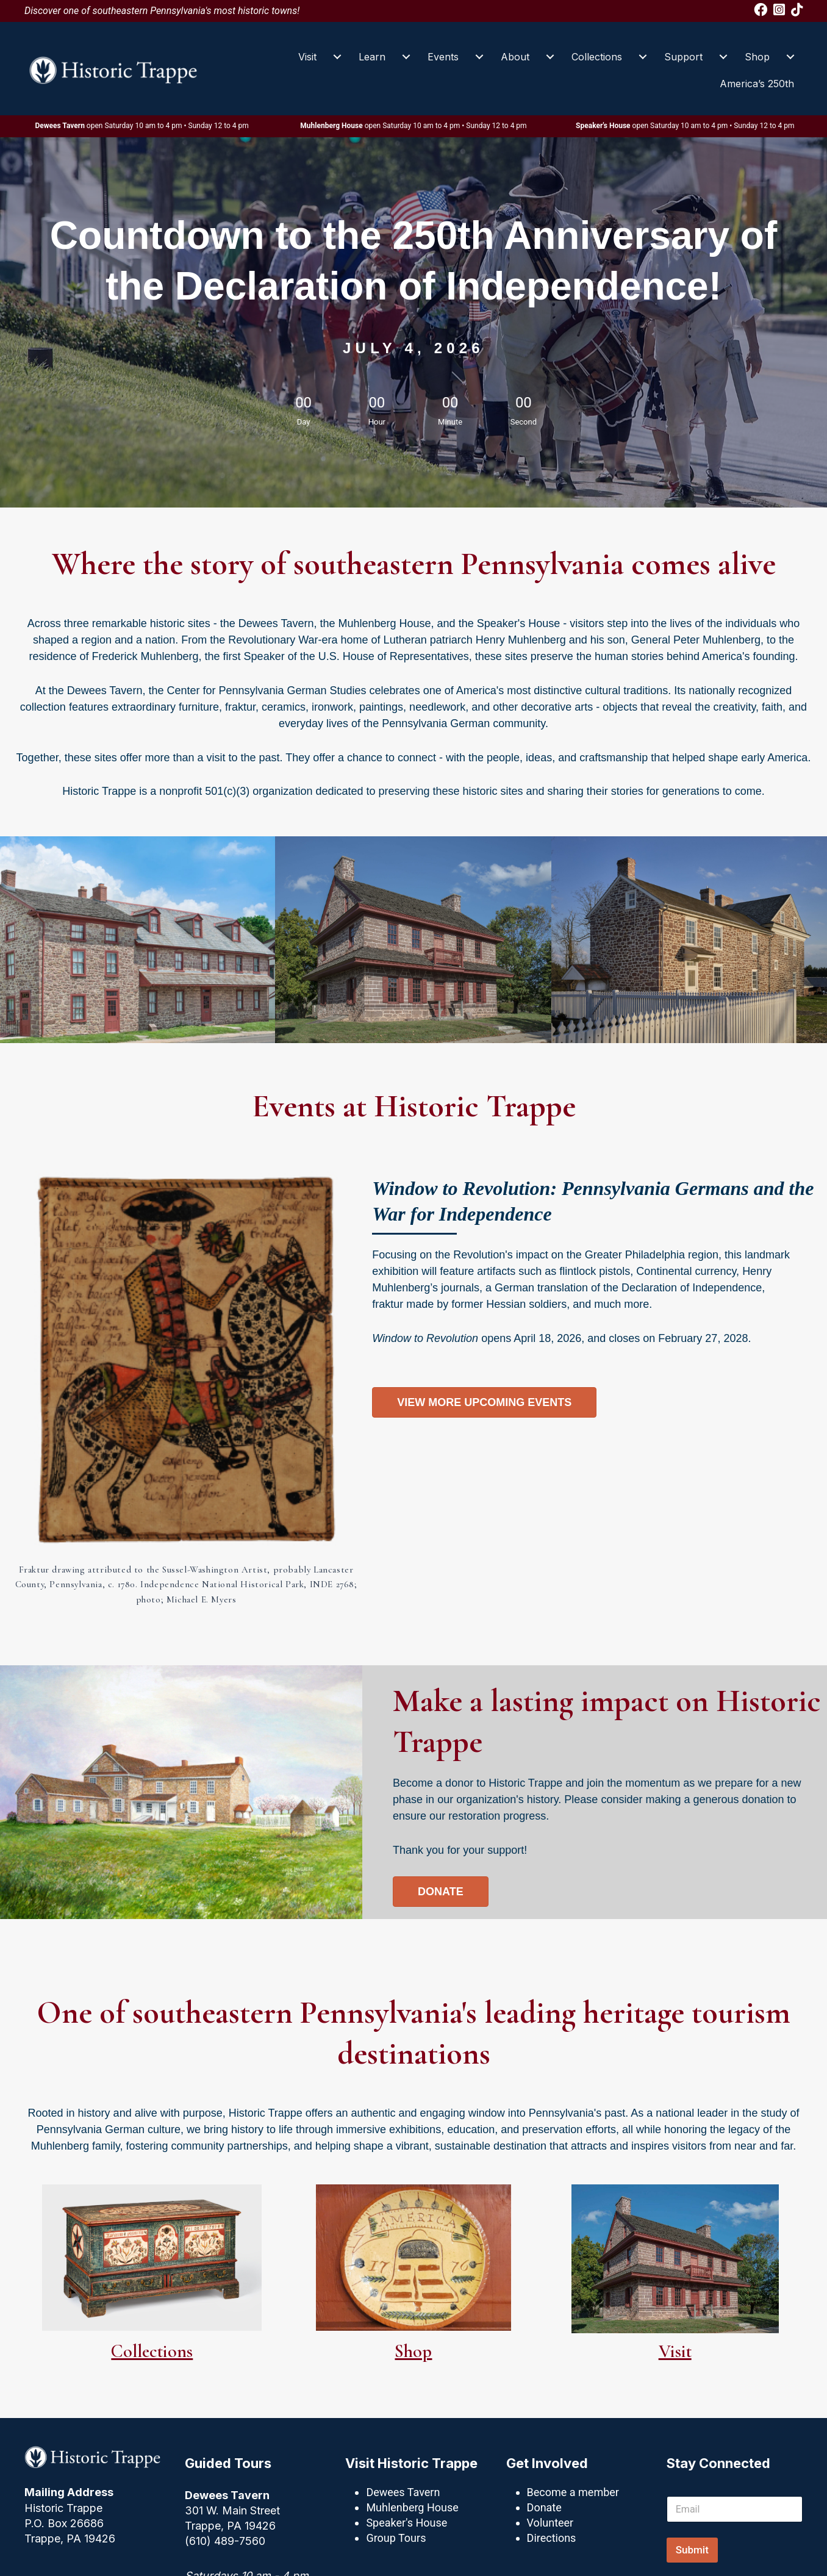 The image size is (827, 2576). Describe the element at coordinates (692, 2550) in the screenshot. I see `Submit` at that location.